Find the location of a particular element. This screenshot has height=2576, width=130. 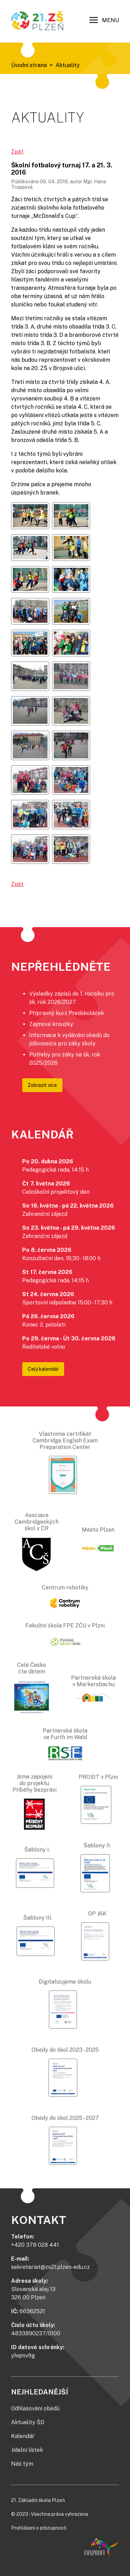

Prohlášení o přístupnosti is located at coordinates (39, 2528).